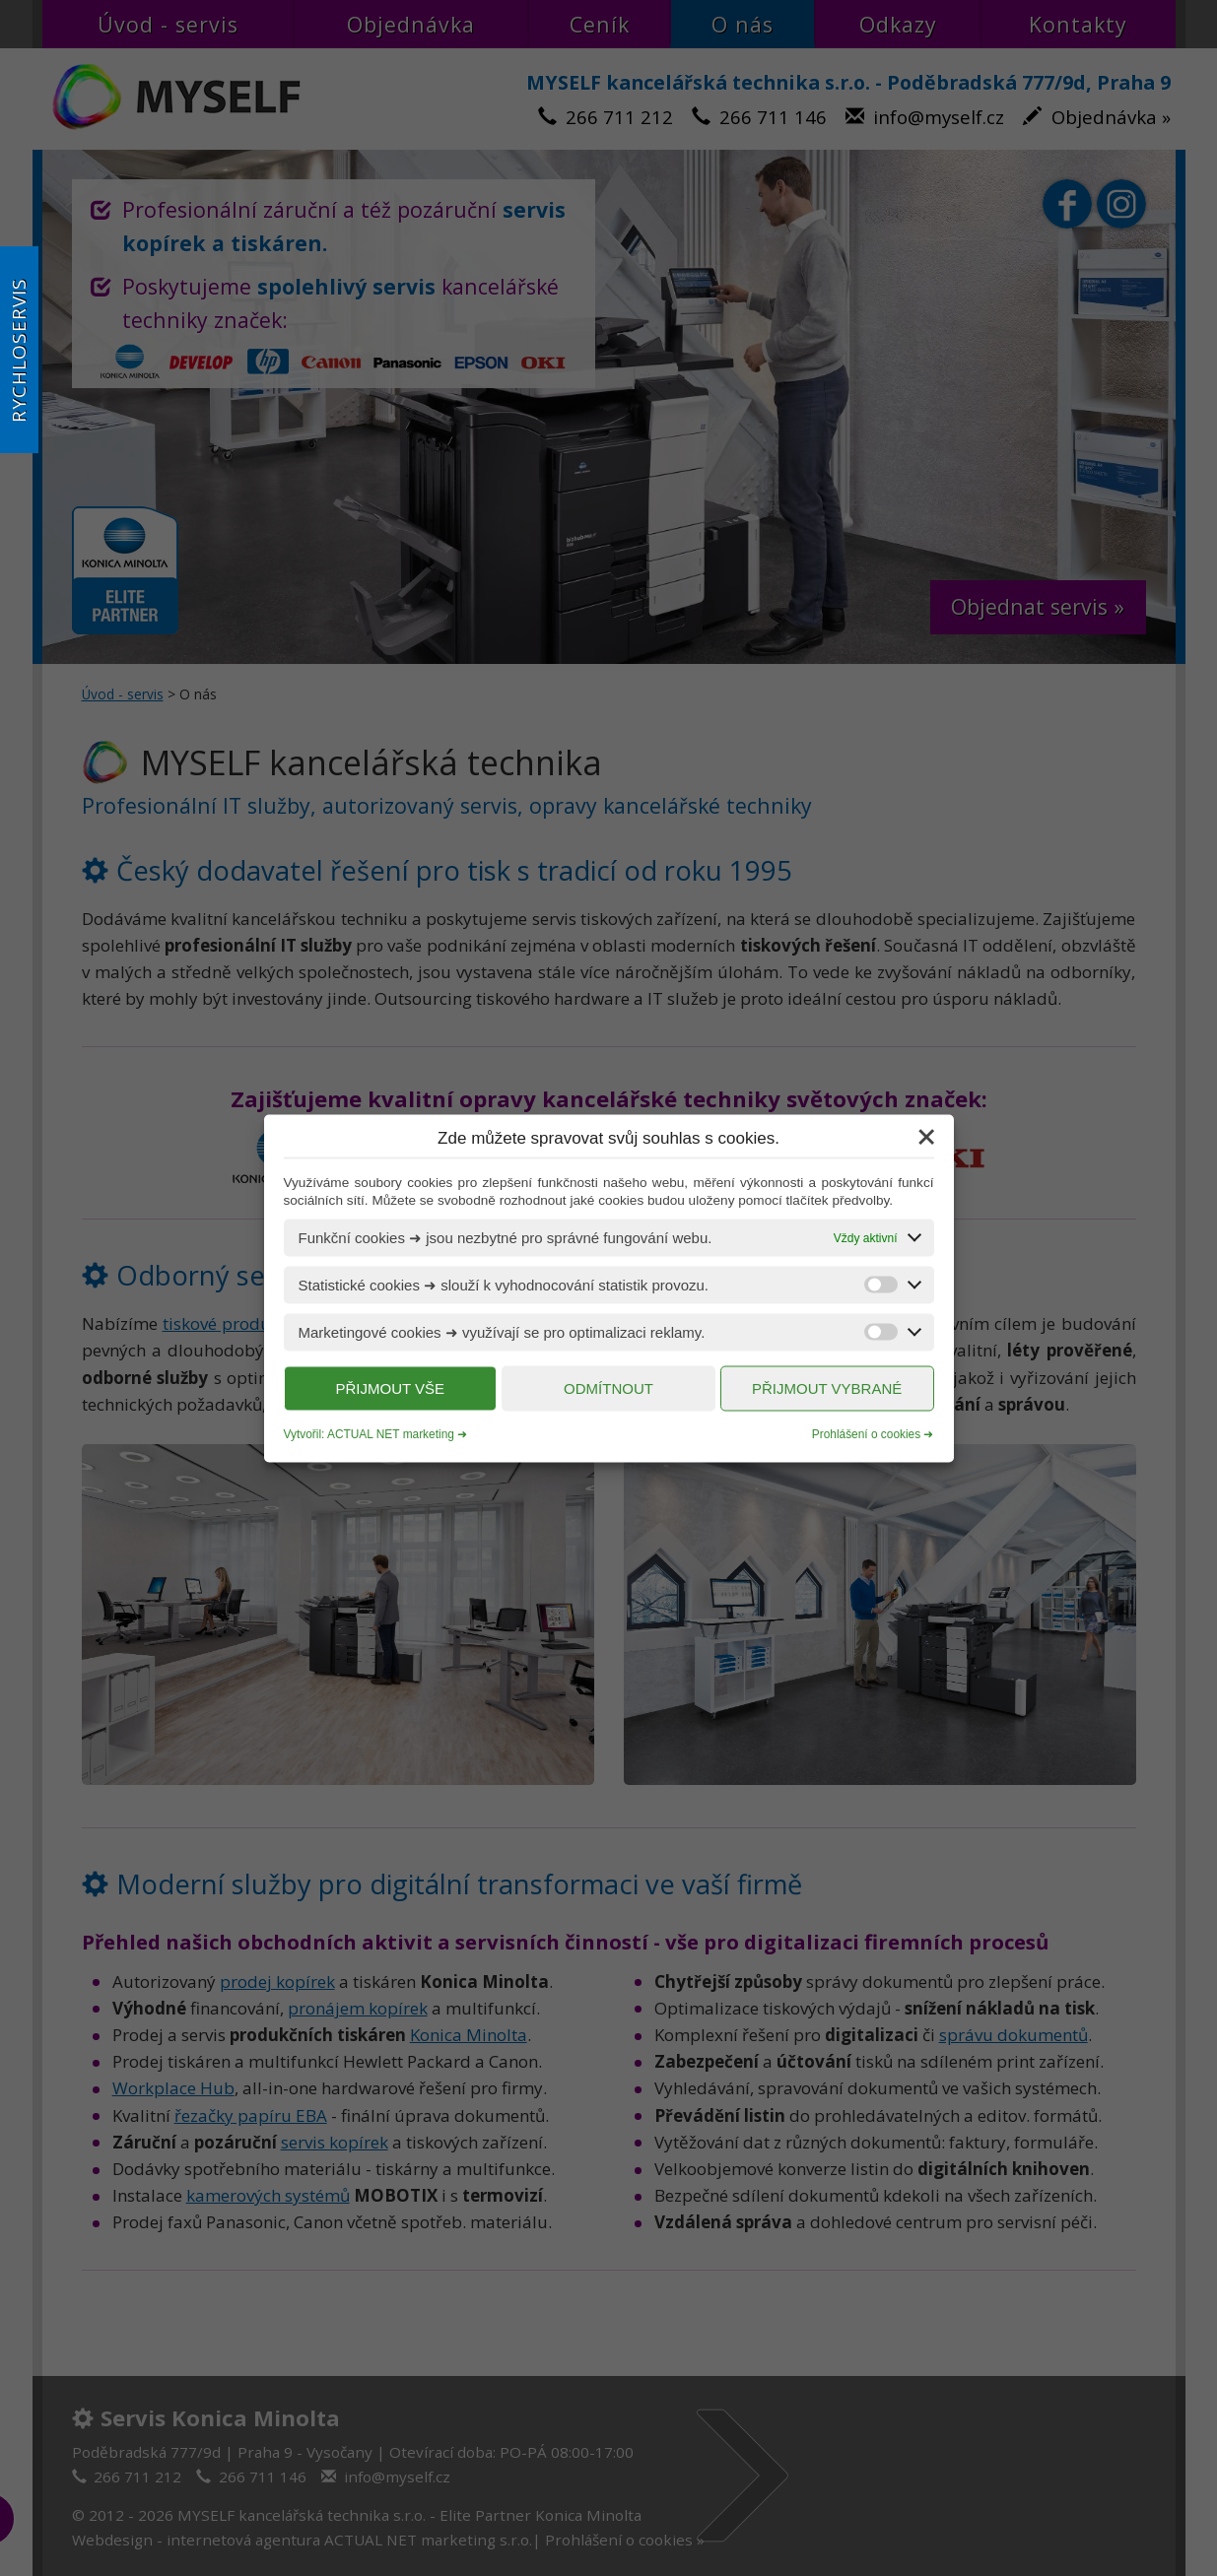 The image size is (1217, 2576). What do you see at coordinates (866, 1433) in the screenshot?
I see `Prohlášení o cookies` at bounding box center [866, 1433].